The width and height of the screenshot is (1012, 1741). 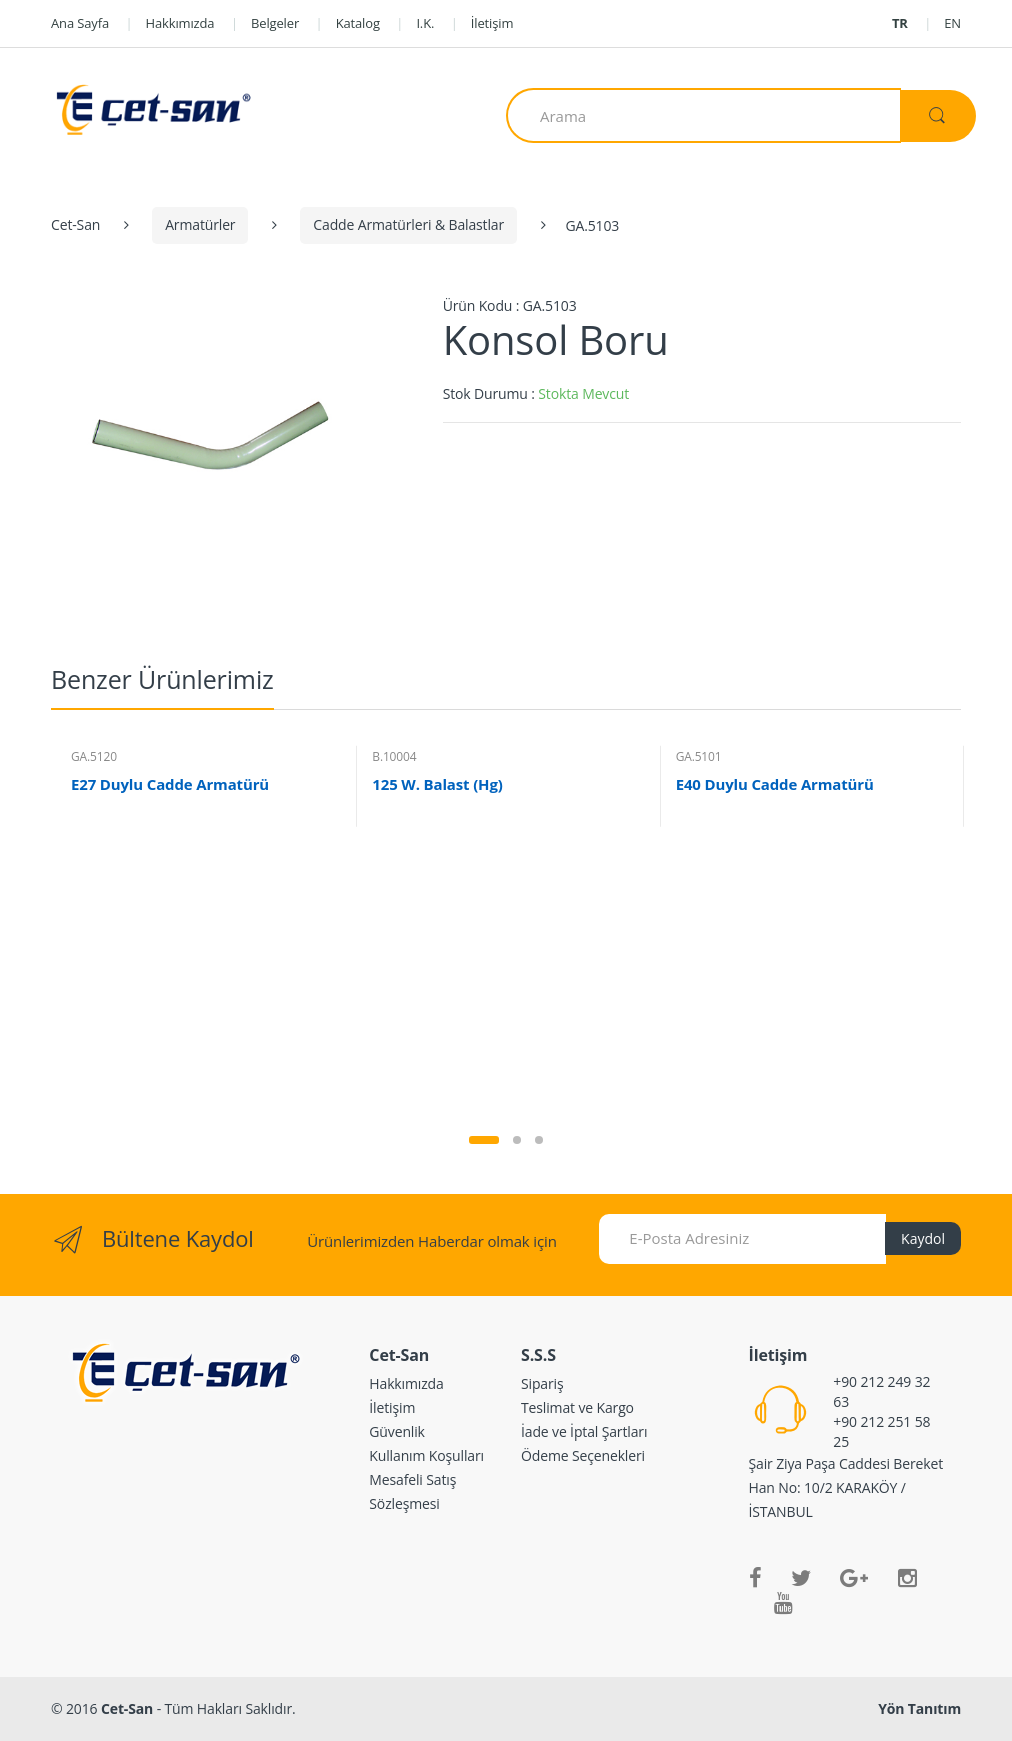 What do you see at coordinates (397, 1431) in the screenshot?
I see `Güvenlik` at bounding box center [397, 1431].